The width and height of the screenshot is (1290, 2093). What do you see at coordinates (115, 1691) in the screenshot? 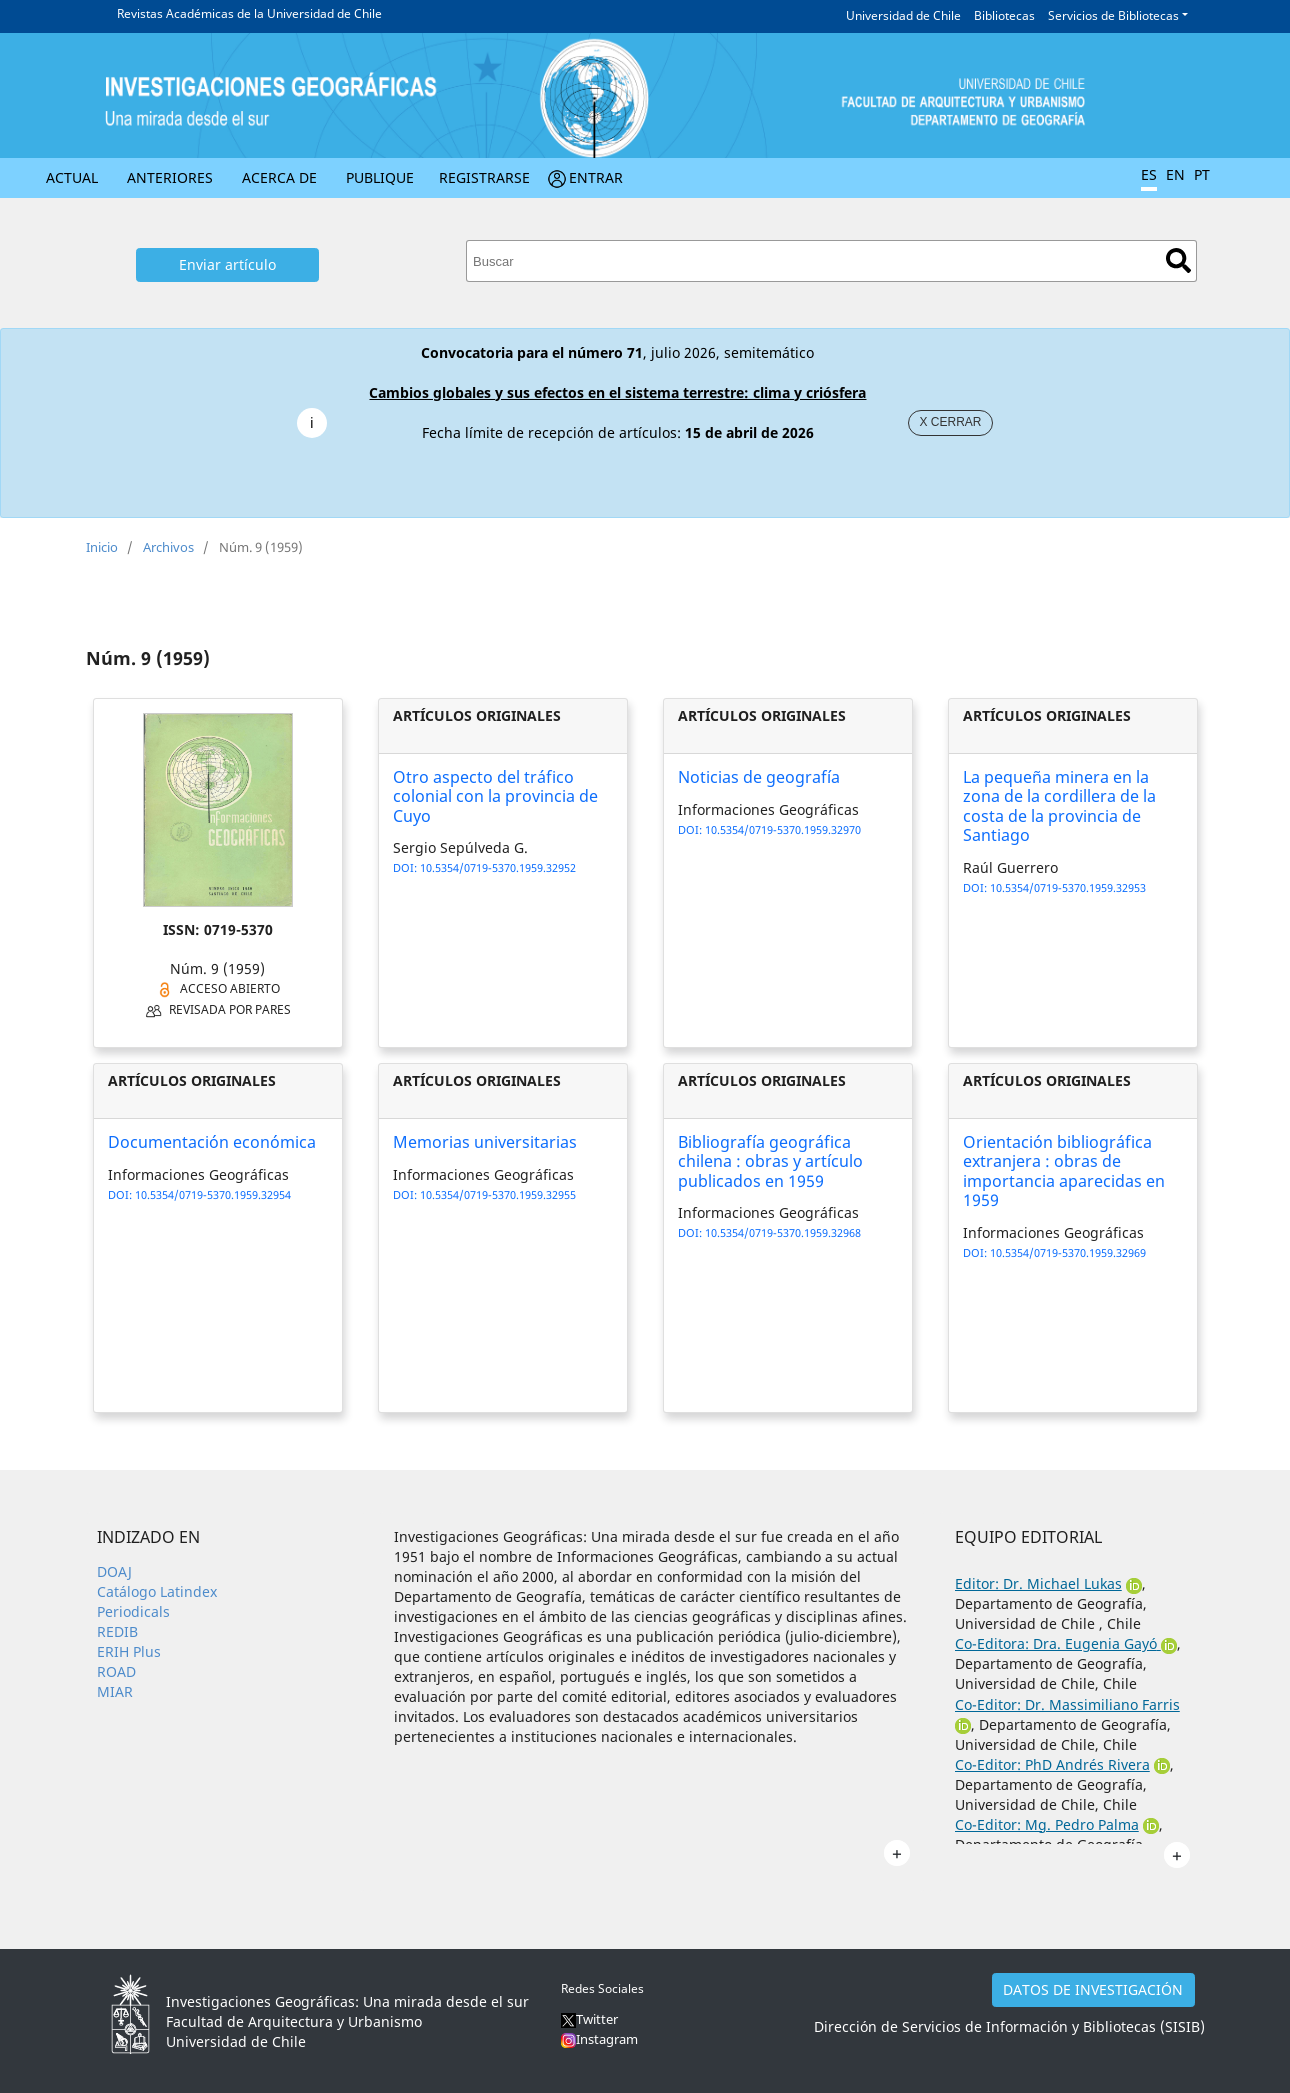
I see `MIAR` at bounding box center [115, 1691].